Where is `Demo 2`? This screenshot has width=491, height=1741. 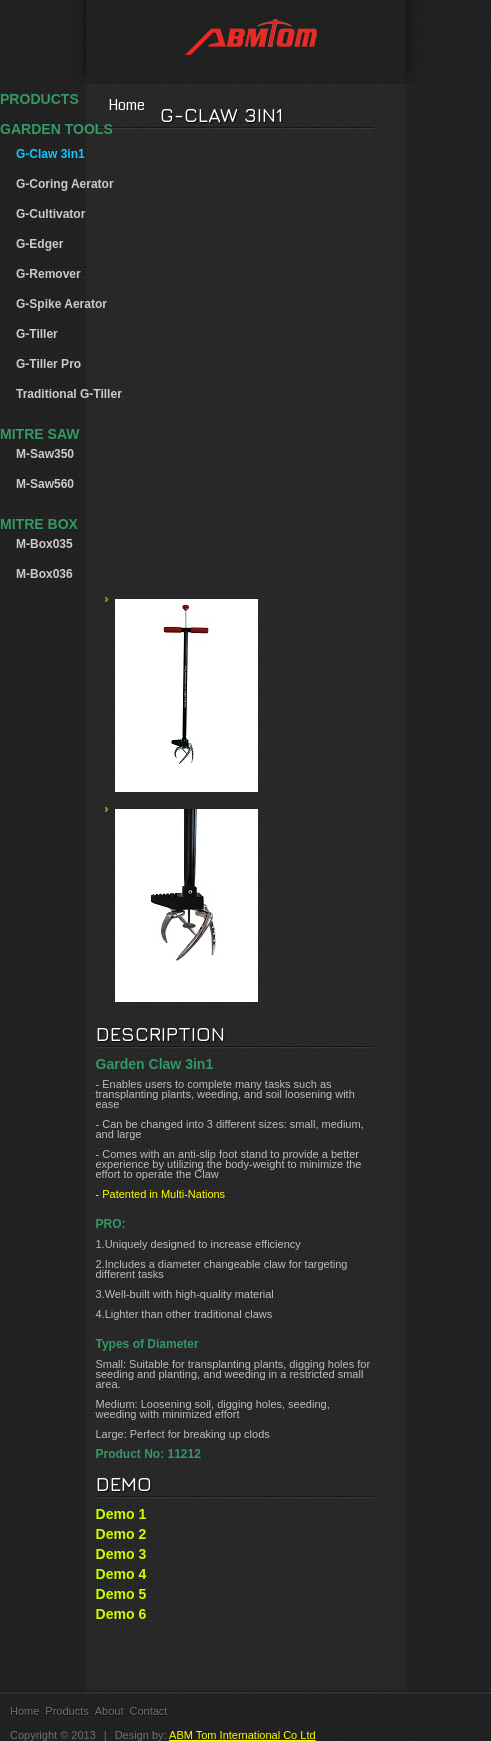 Demo 2 is located at coordinates (121, 1534).